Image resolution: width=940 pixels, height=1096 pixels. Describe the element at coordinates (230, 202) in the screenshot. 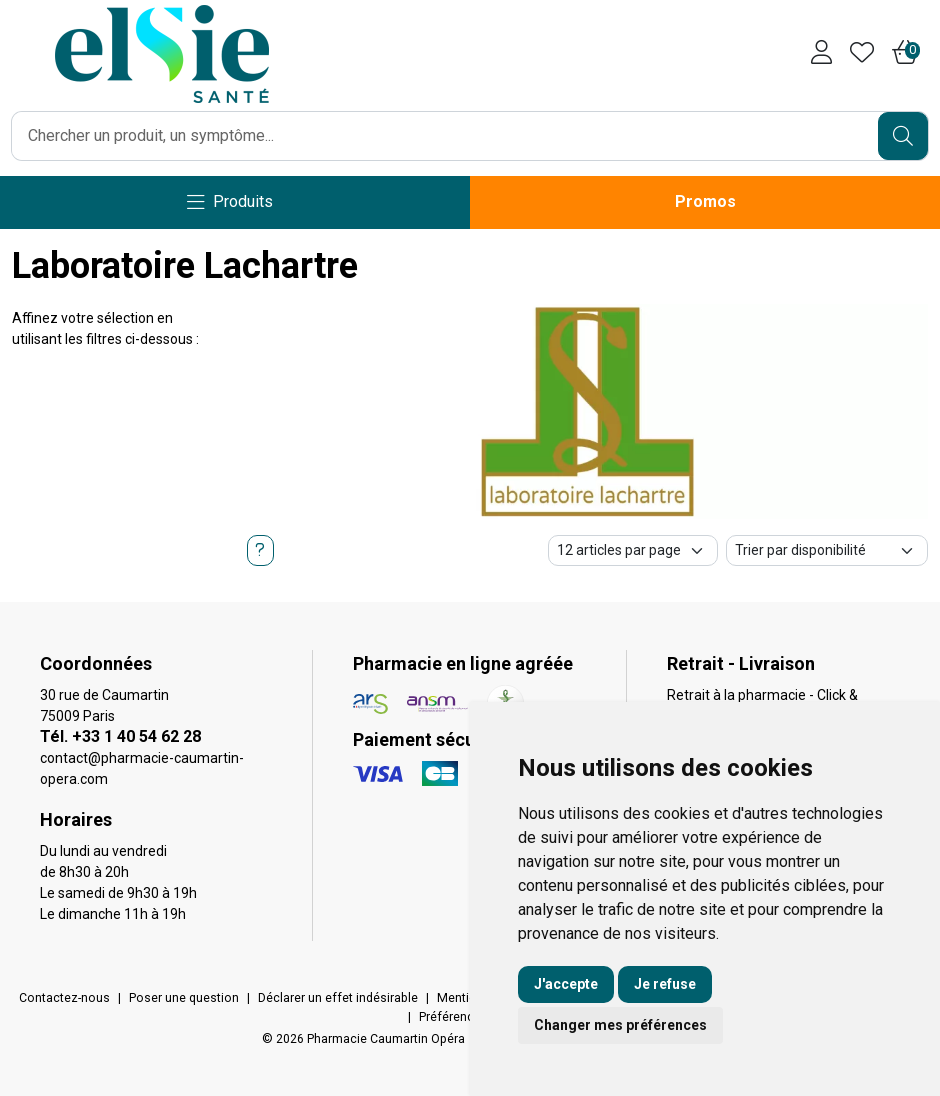

I see `[Navigation]` at that location.